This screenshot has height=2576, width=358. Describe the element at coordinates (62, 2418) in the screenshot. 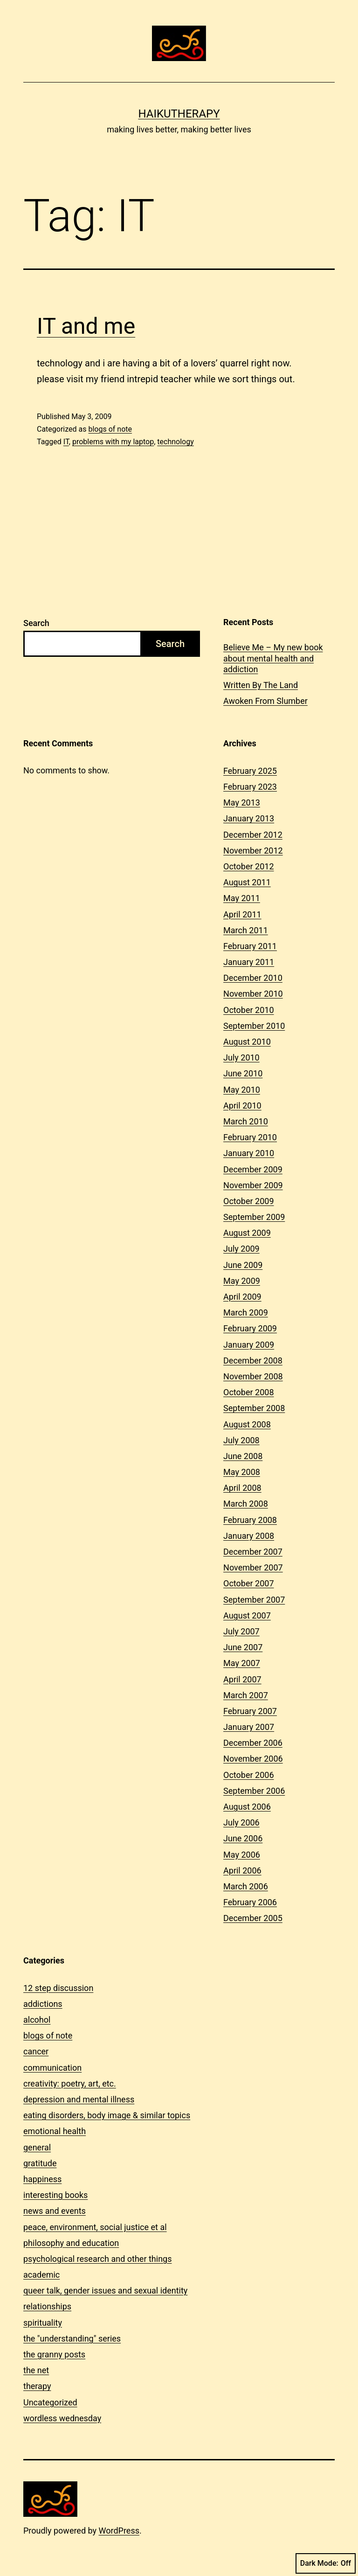

I see `wordless wednesday` at that location.